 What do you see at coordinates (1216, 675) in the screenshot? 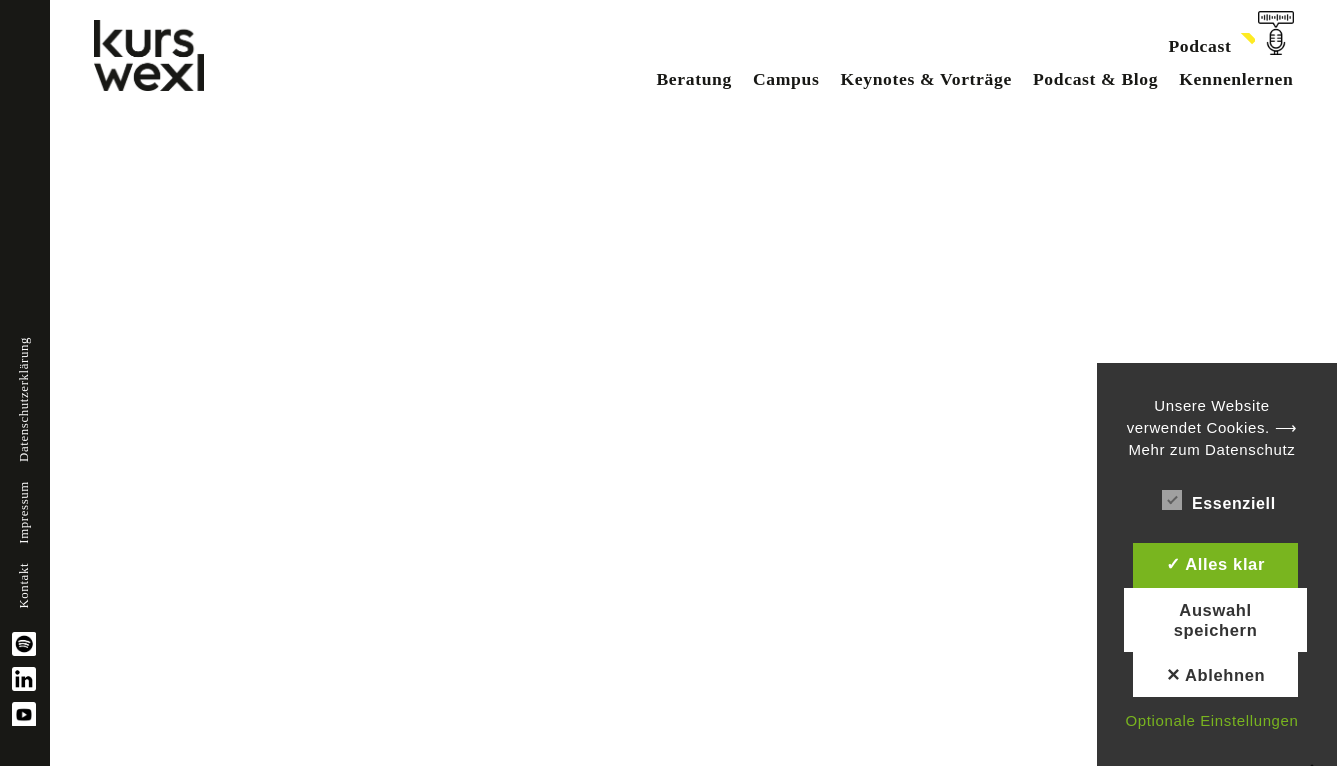
I see `✕ Ablehnen` at bounding box center [1216, 675].